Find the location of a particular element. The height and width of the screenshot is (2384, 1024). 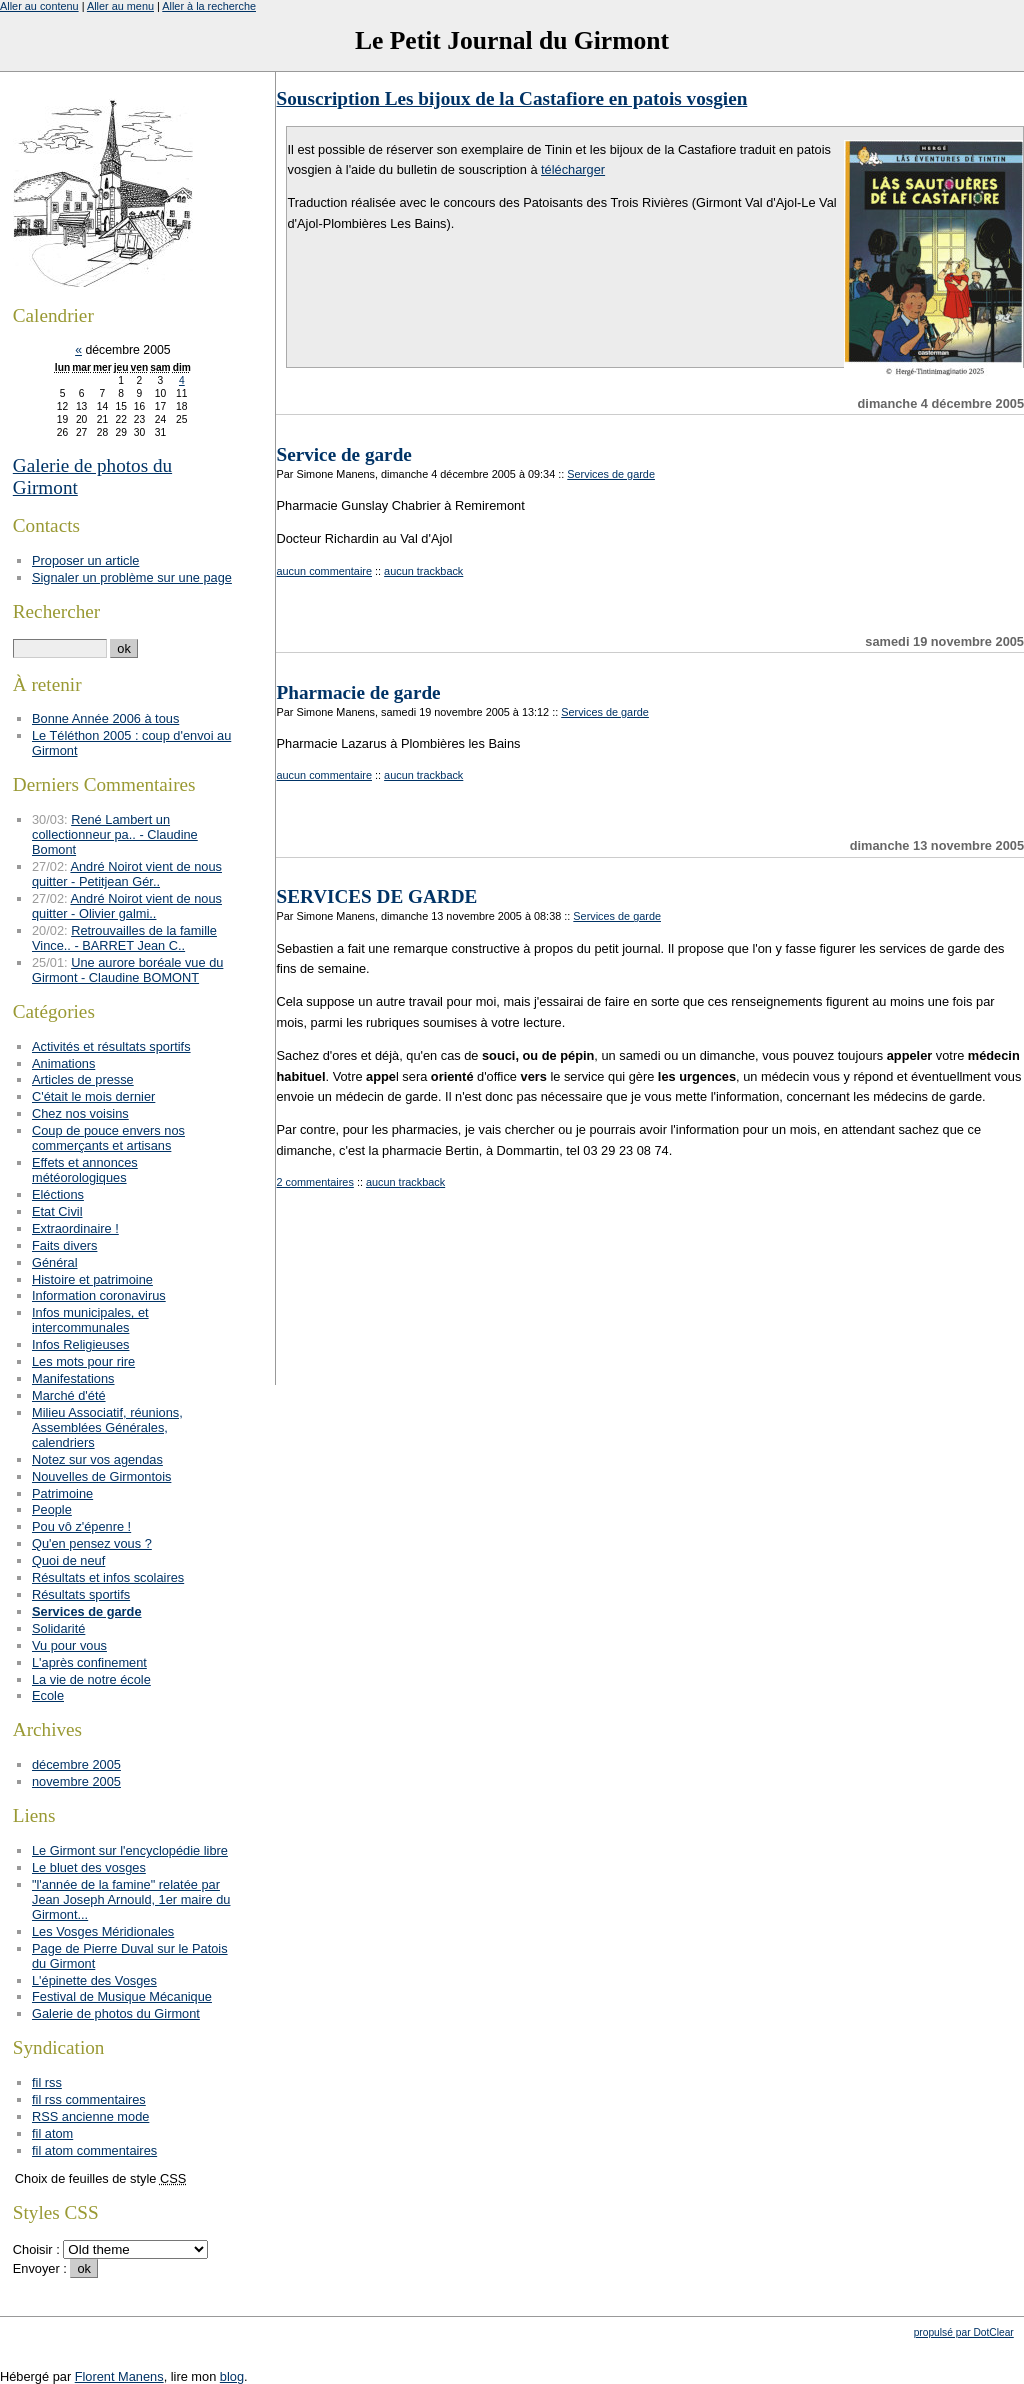

People is located at coordinates (52, 1509).